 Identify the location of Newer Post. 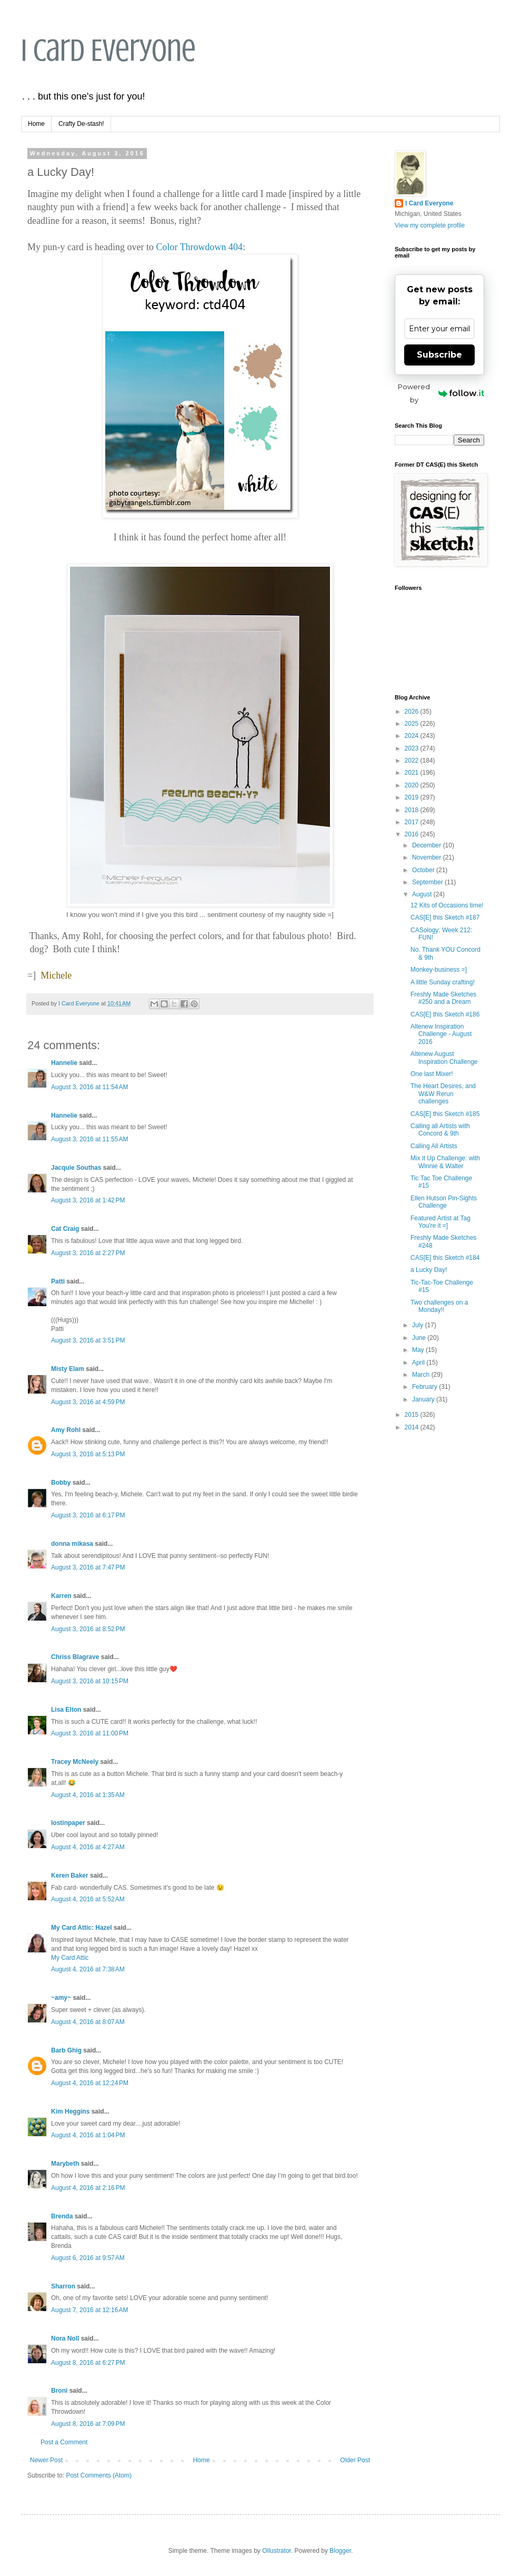
(46, 2460).